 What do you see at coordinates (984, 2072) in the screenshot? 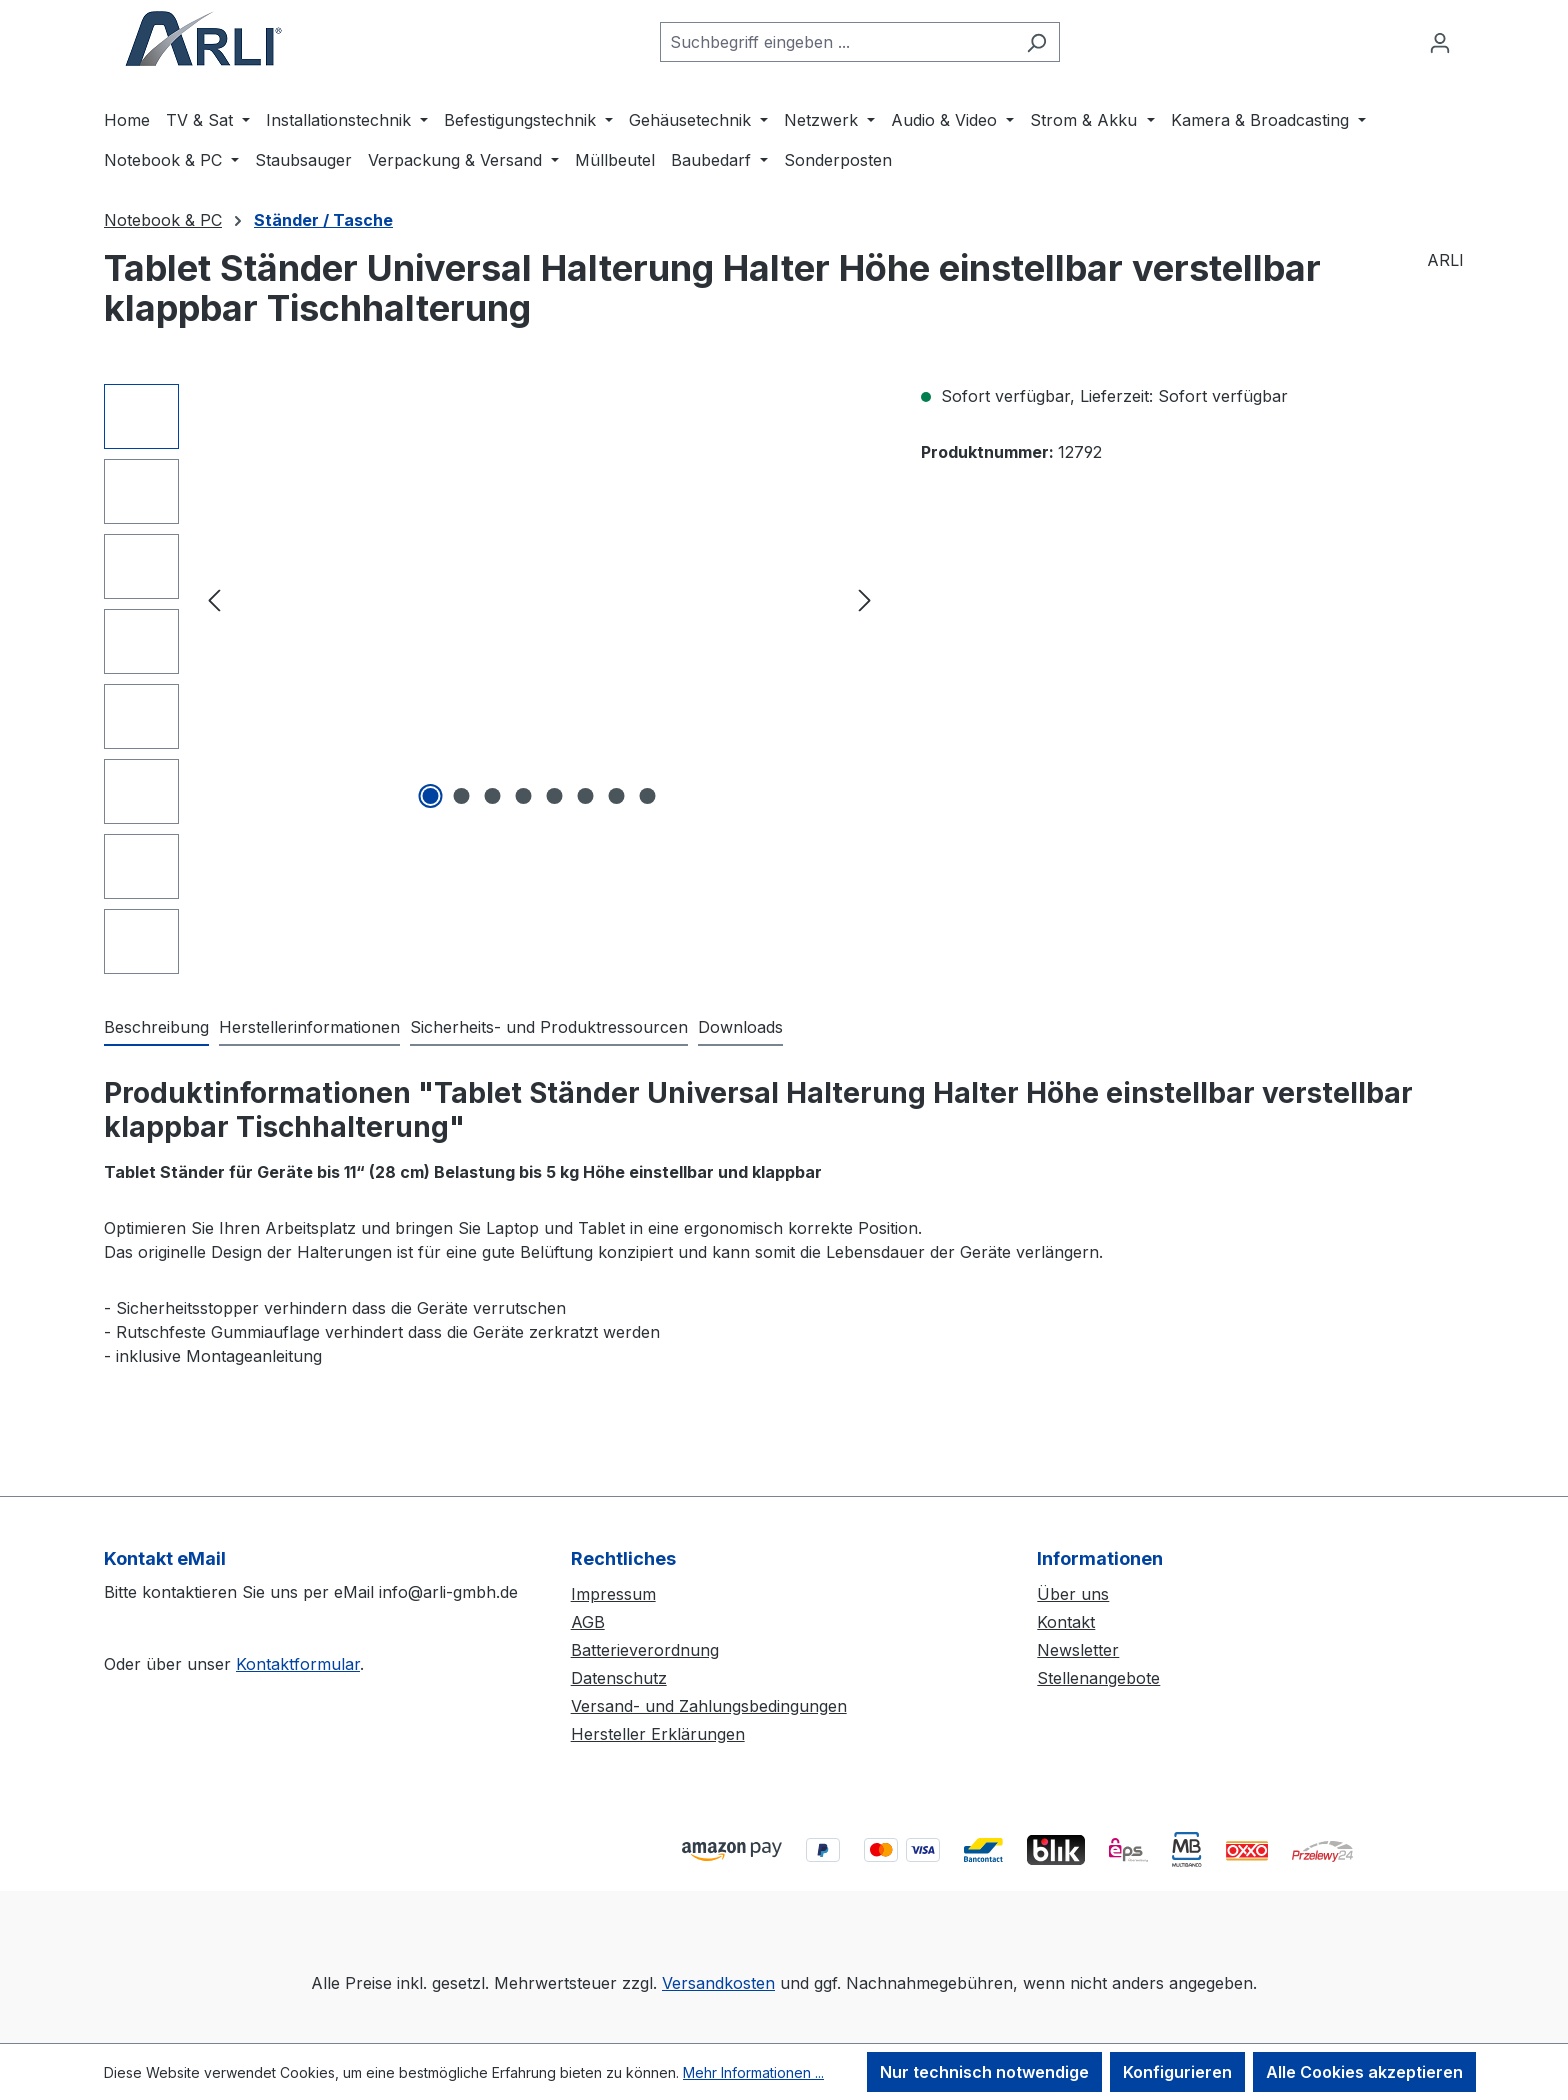
I see `Nur technisch notwendige` at bounding box center [984, 2072].